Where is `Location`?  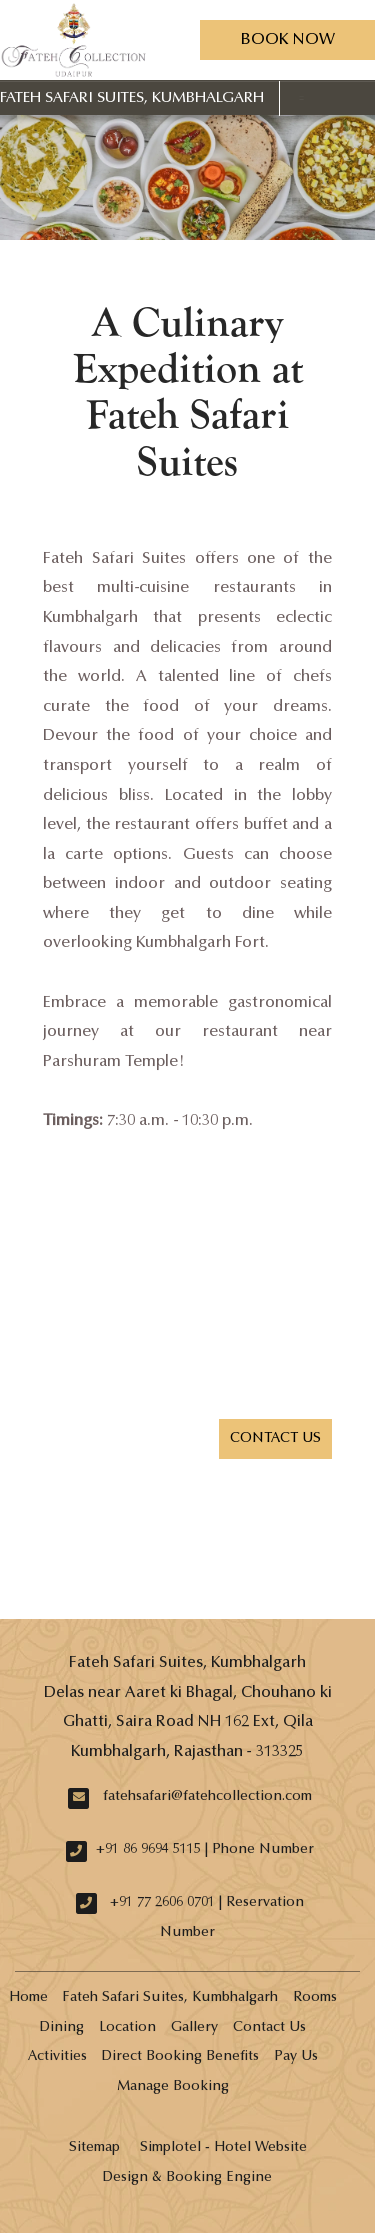
Location is located at coordinates (127, 2028).